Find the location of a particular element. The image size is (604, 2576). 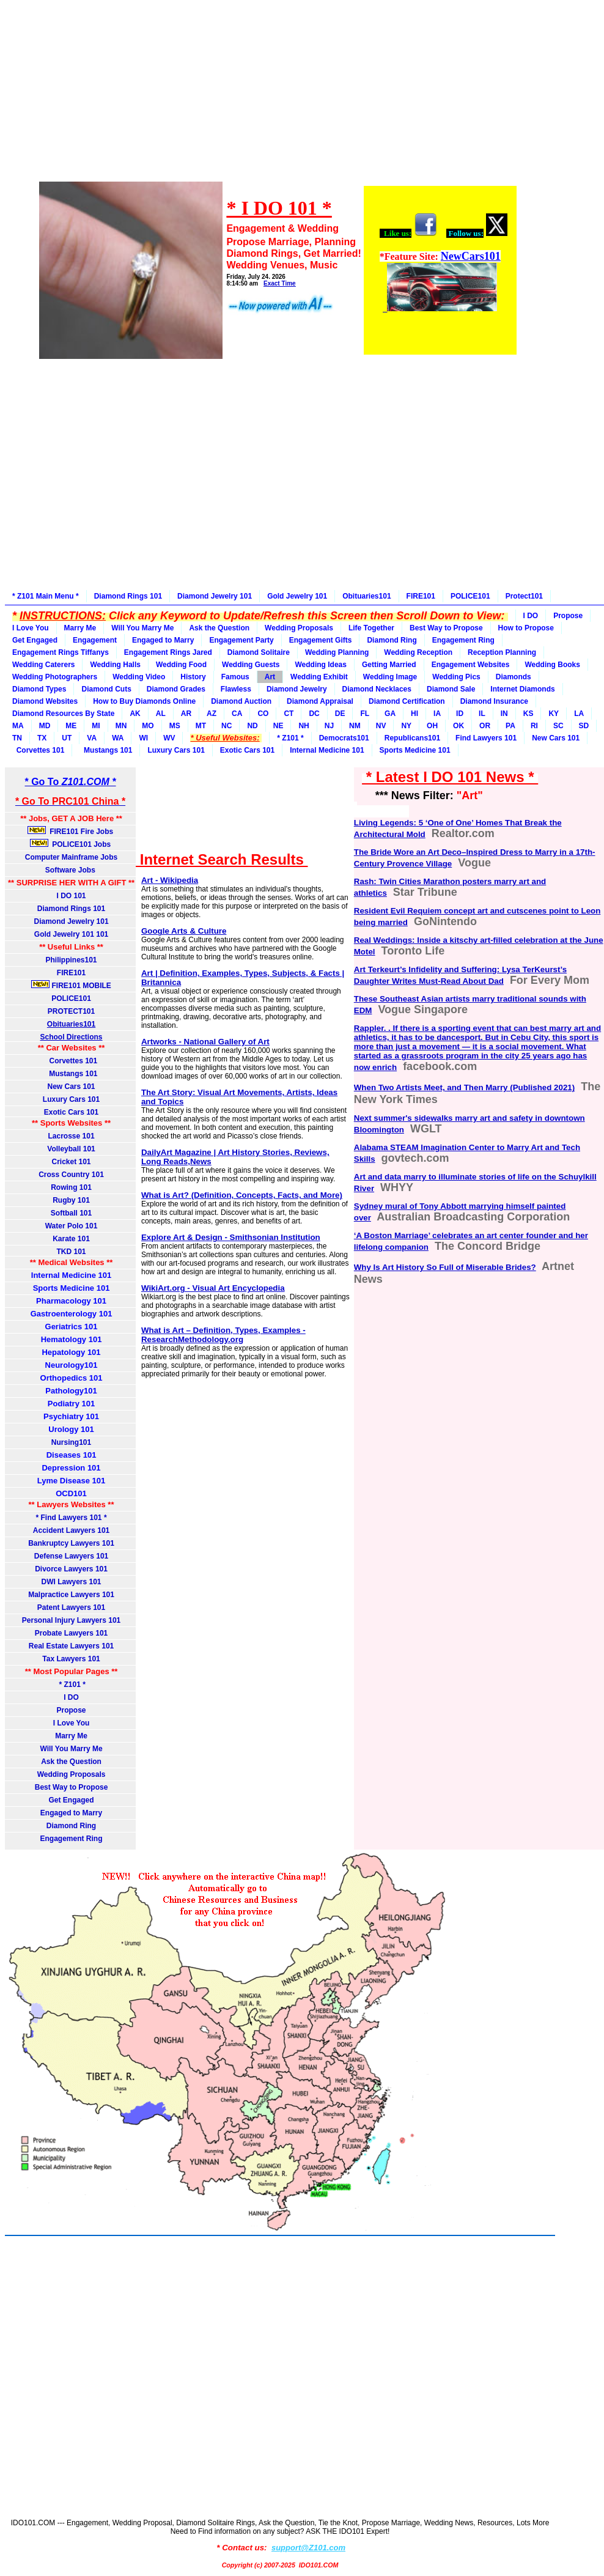

Internal Medicine 101 is located at coordinates (327, 750).